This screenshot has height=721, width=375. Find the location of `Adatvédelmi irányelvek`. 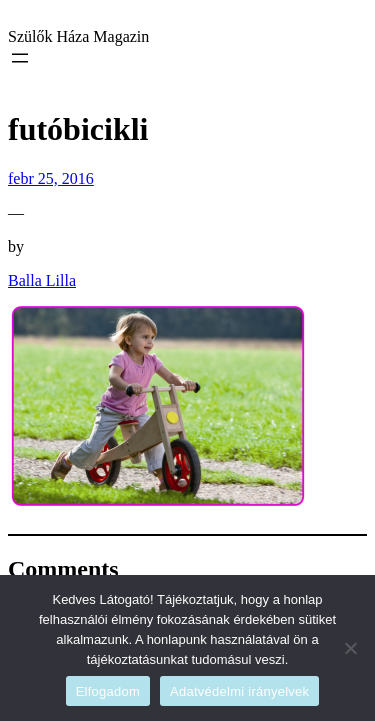

Adatvédelmi irányelvek is located at coordinates (239, 691).